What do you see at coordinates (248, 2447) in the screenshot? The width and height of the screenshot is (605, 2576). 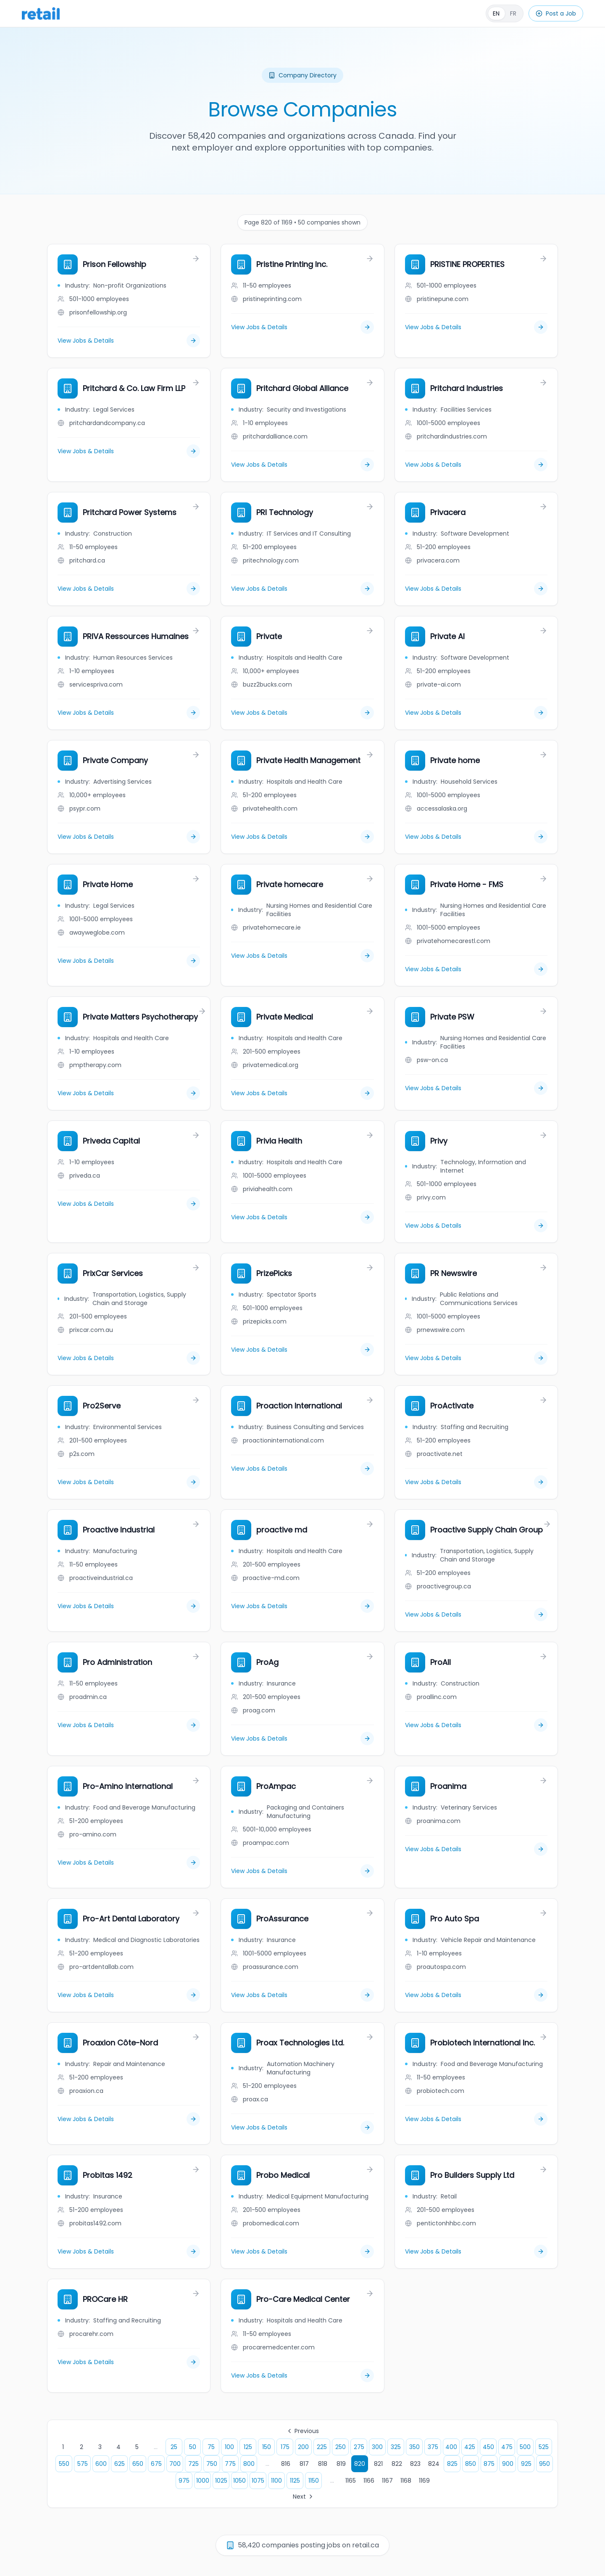 I see `125` at bounding box center [248, 2447].